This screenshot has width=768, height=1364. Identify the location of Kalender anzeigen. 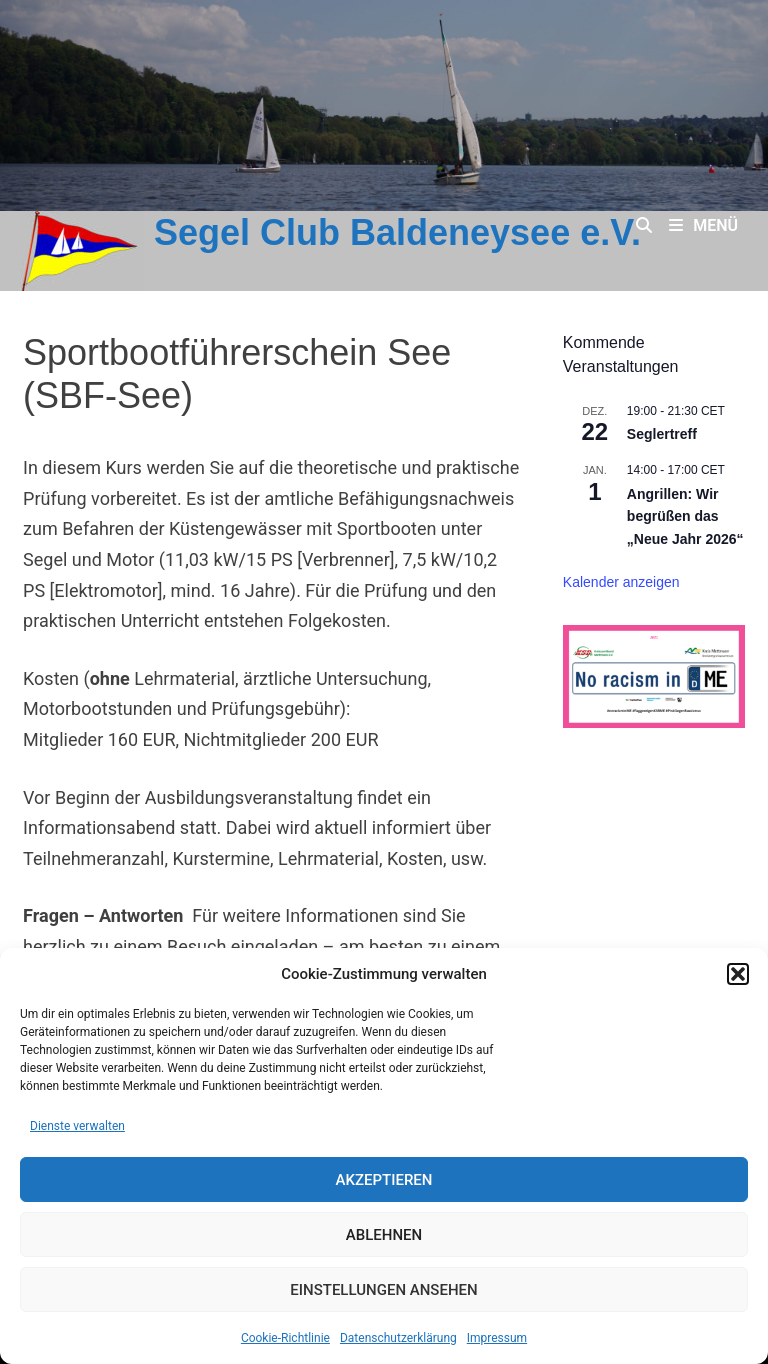
(621, 582).